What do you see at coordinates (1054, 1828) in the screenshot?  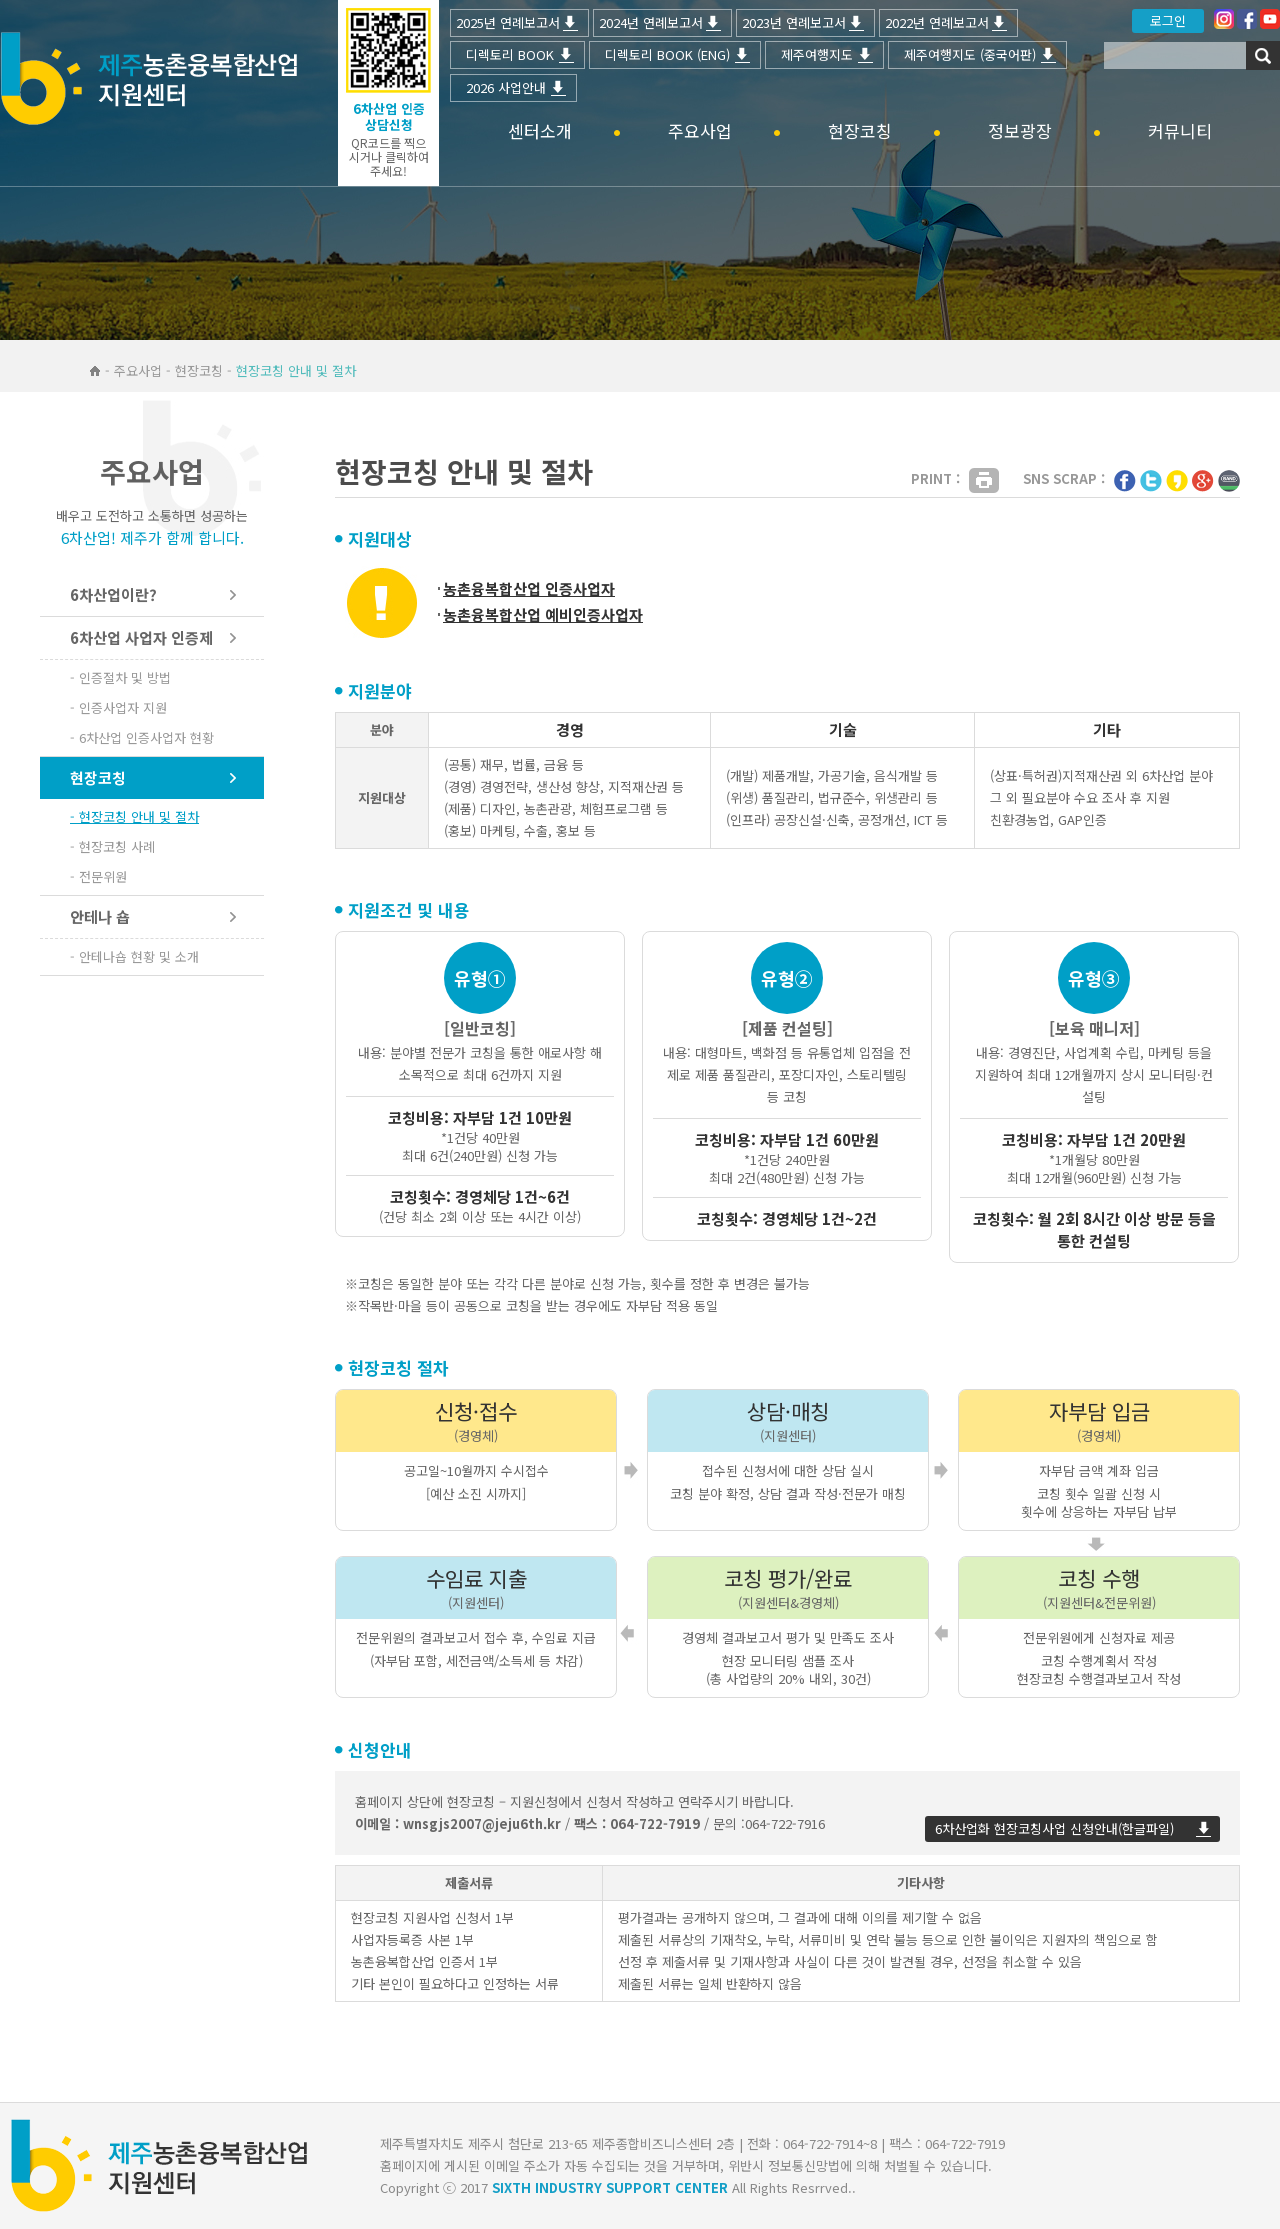 I see `6차산업화 현장코칭사업 신청안내(한글파일)` at bounding box center [1054, 1828].